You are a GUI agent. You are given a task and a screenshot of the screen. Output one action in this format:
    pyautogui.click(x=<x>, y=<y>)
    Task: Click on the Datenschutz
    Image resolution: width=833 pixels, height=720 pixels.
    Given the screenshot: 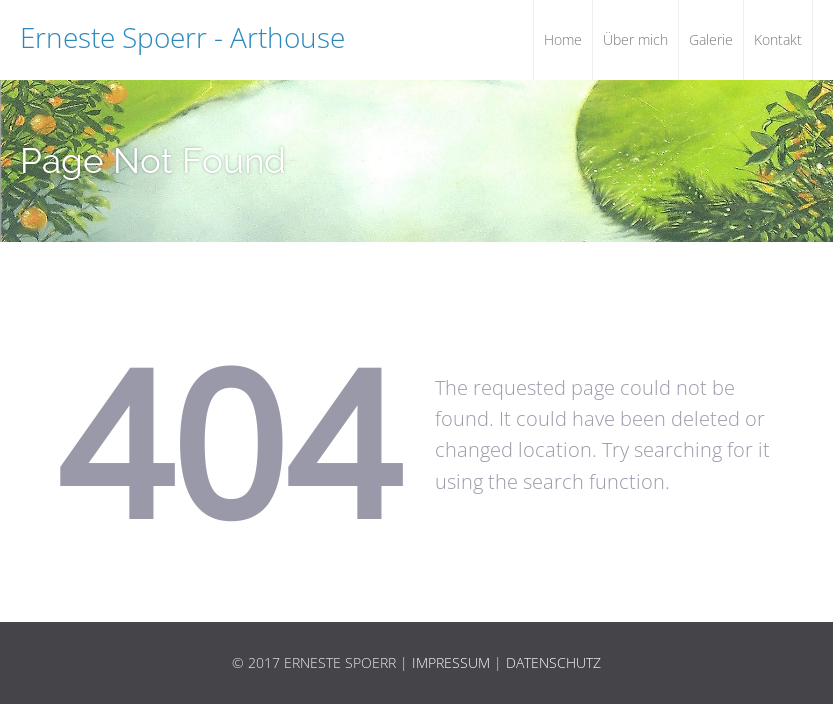 What is the action you would take?
    pyautogui.click(x=553, y=662)
    